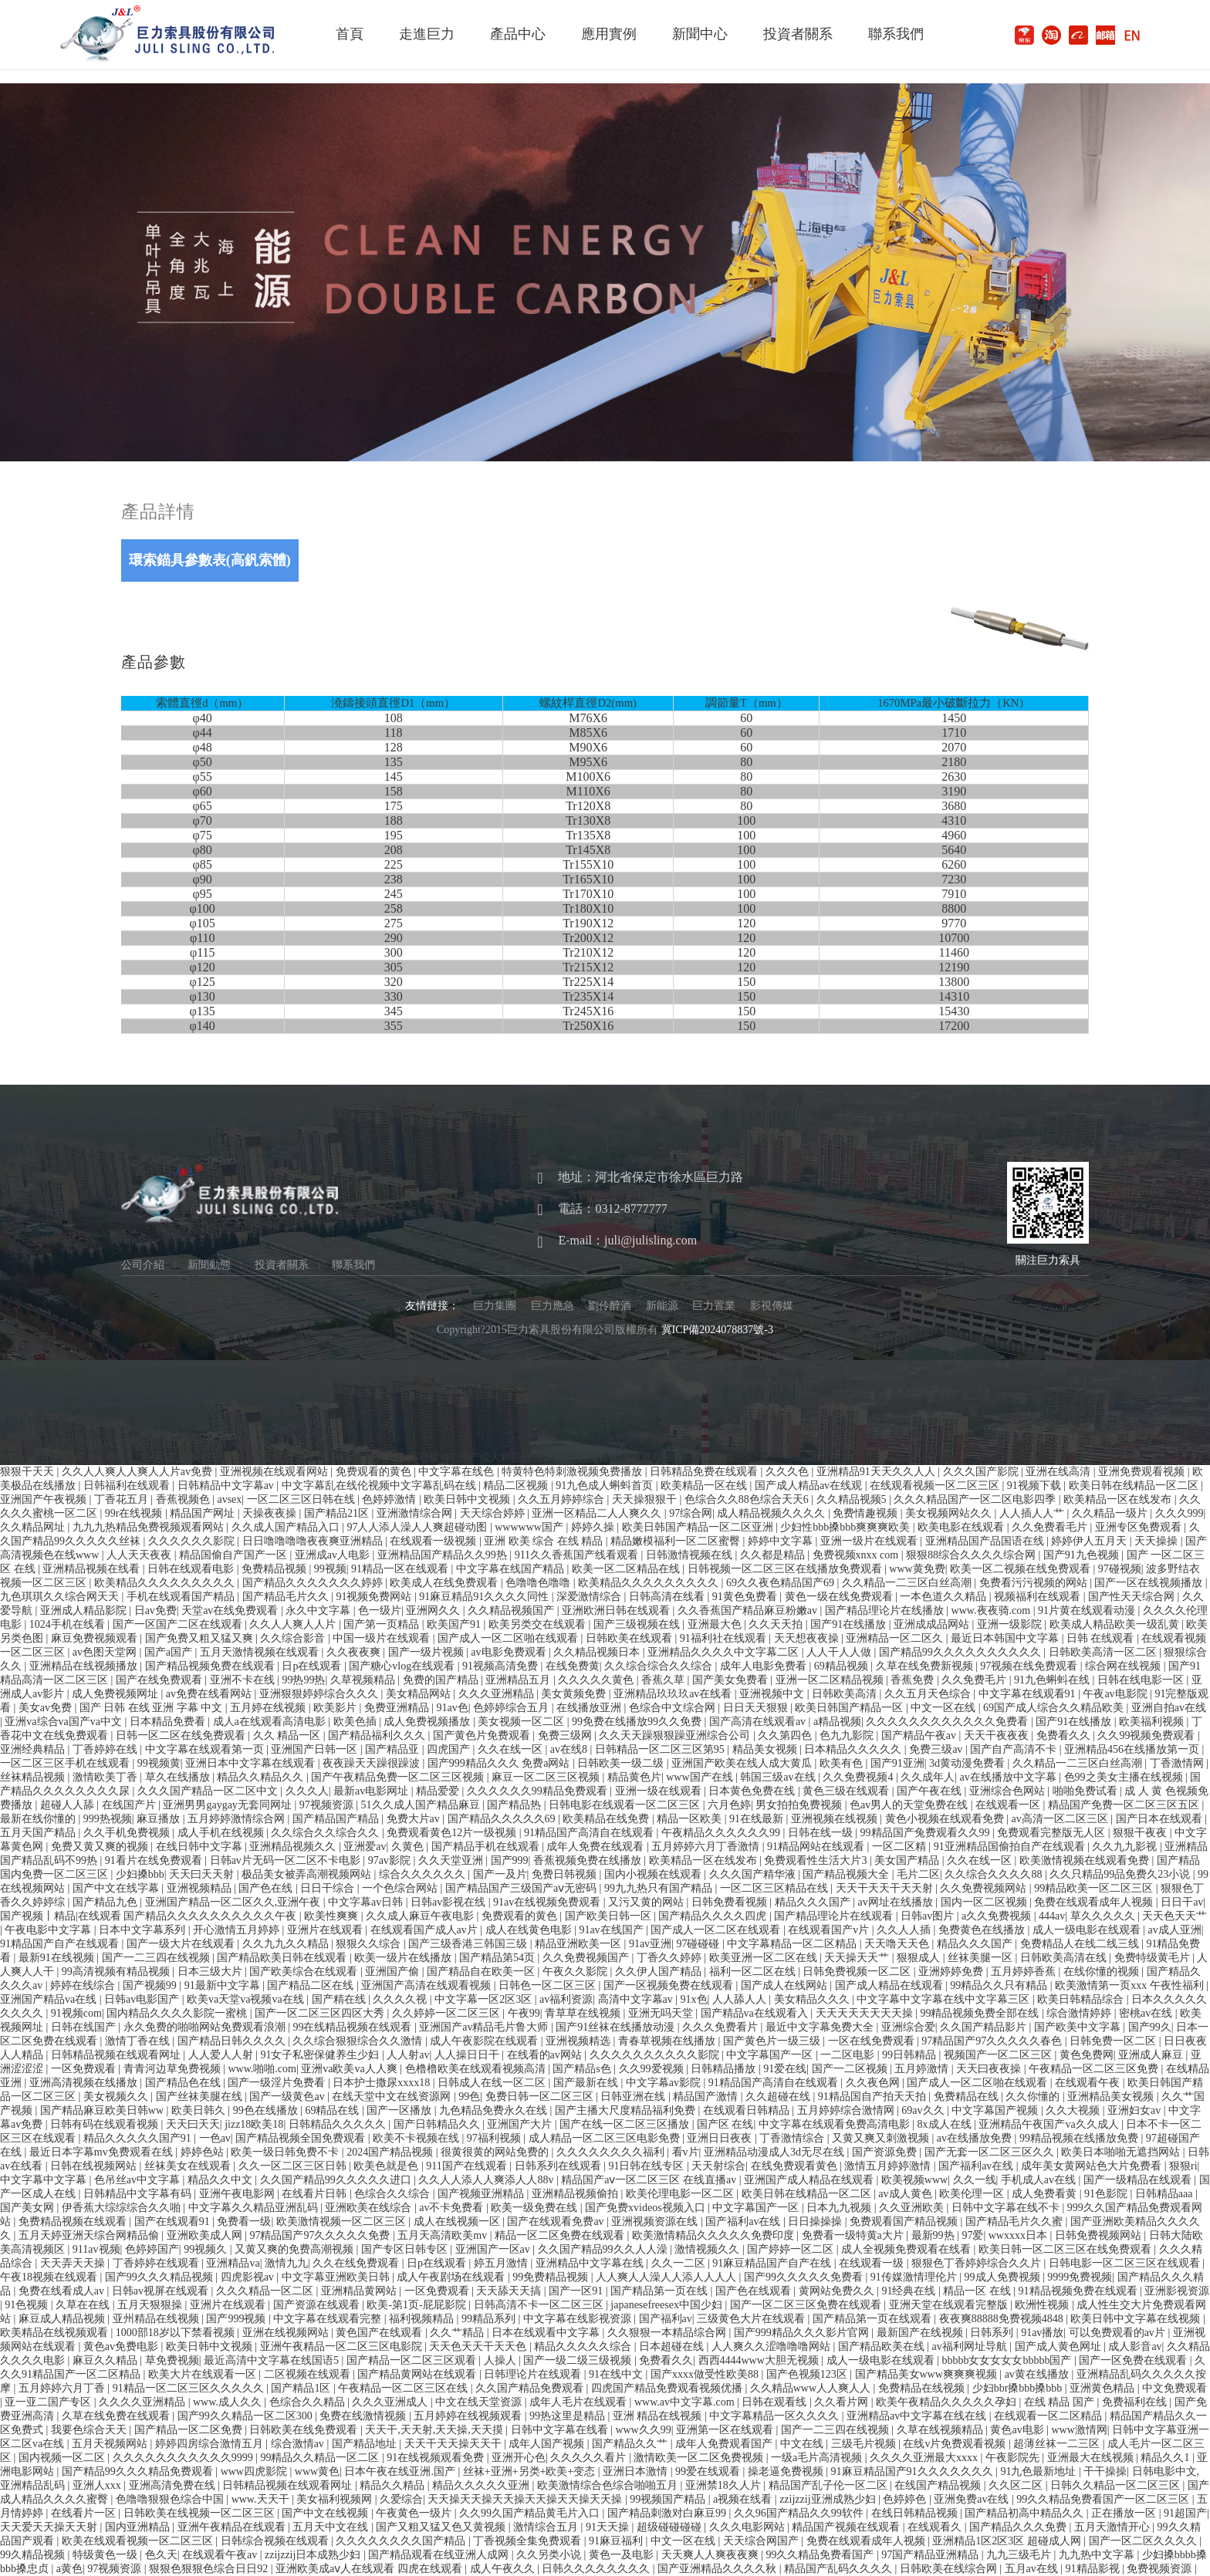  What do you see at coordinates (1147, 1735) in the screenshot?
I see `久久99视频免费观看` at bounding box center [1147, 1735].